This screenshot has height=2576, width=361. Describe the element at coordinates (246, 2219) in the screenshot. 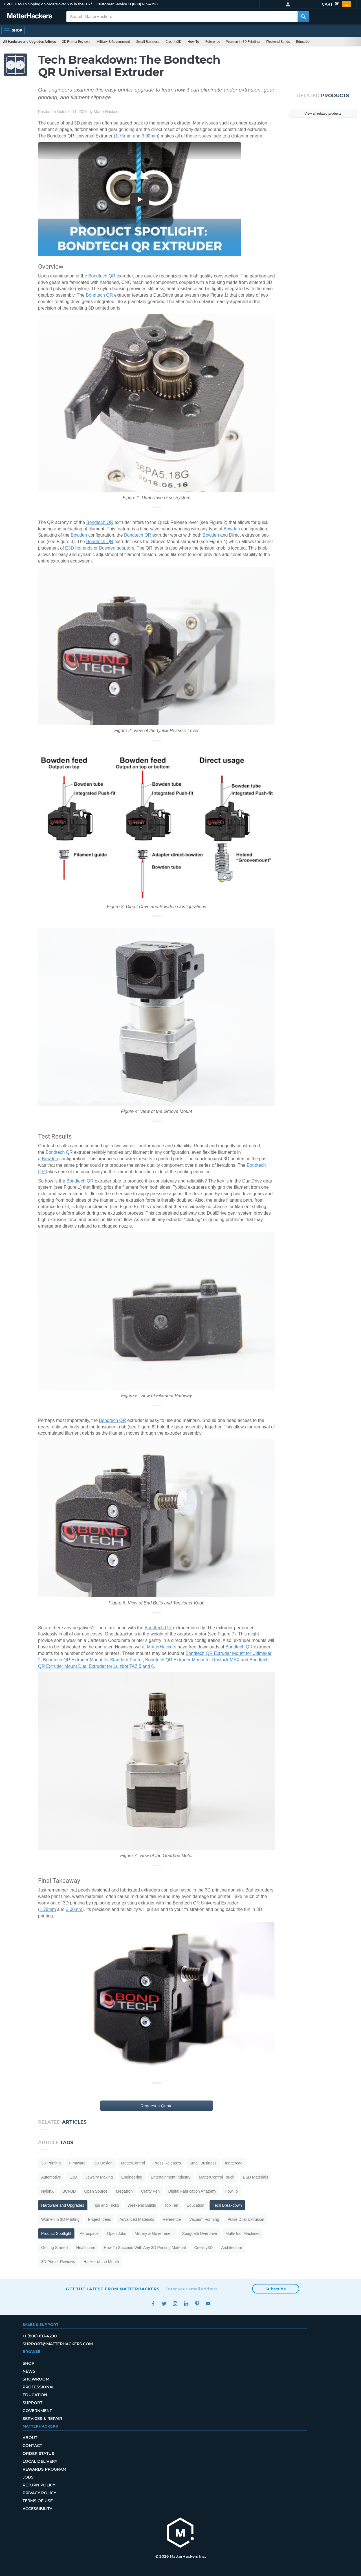

I see `Pulse Dual Extrusion` at that location.